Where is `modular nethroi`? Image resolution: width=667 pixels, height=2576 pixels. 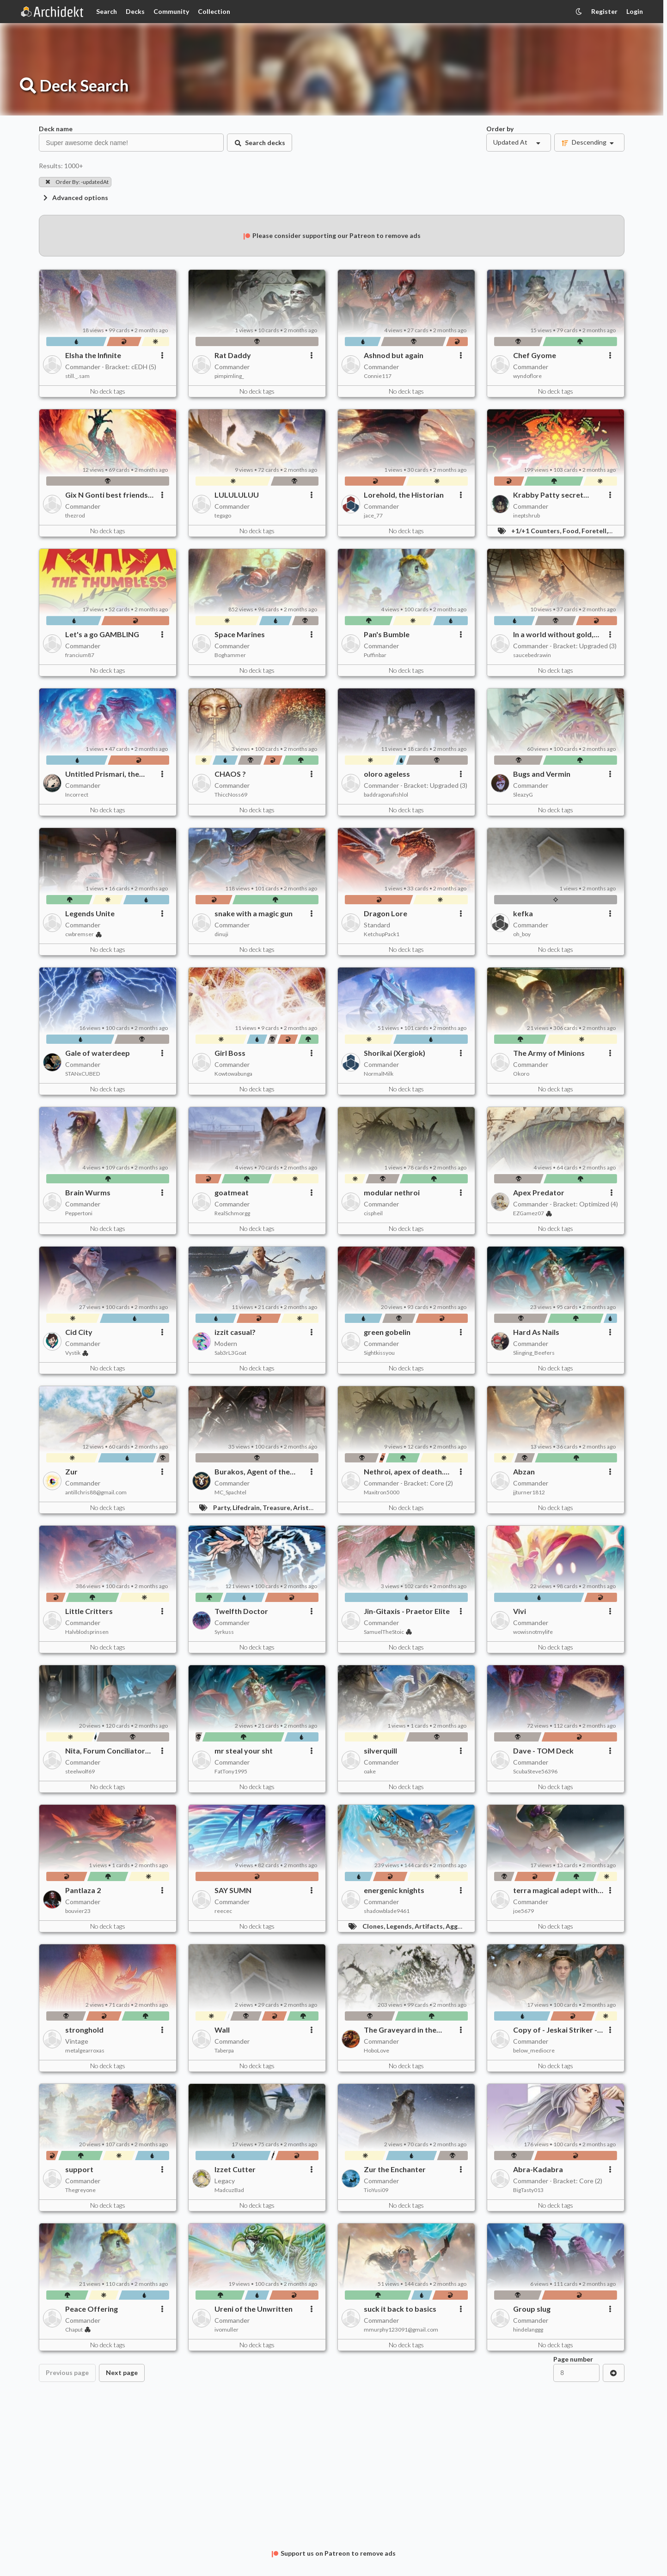
modular nethroi is located at coordinates (392, 1192).